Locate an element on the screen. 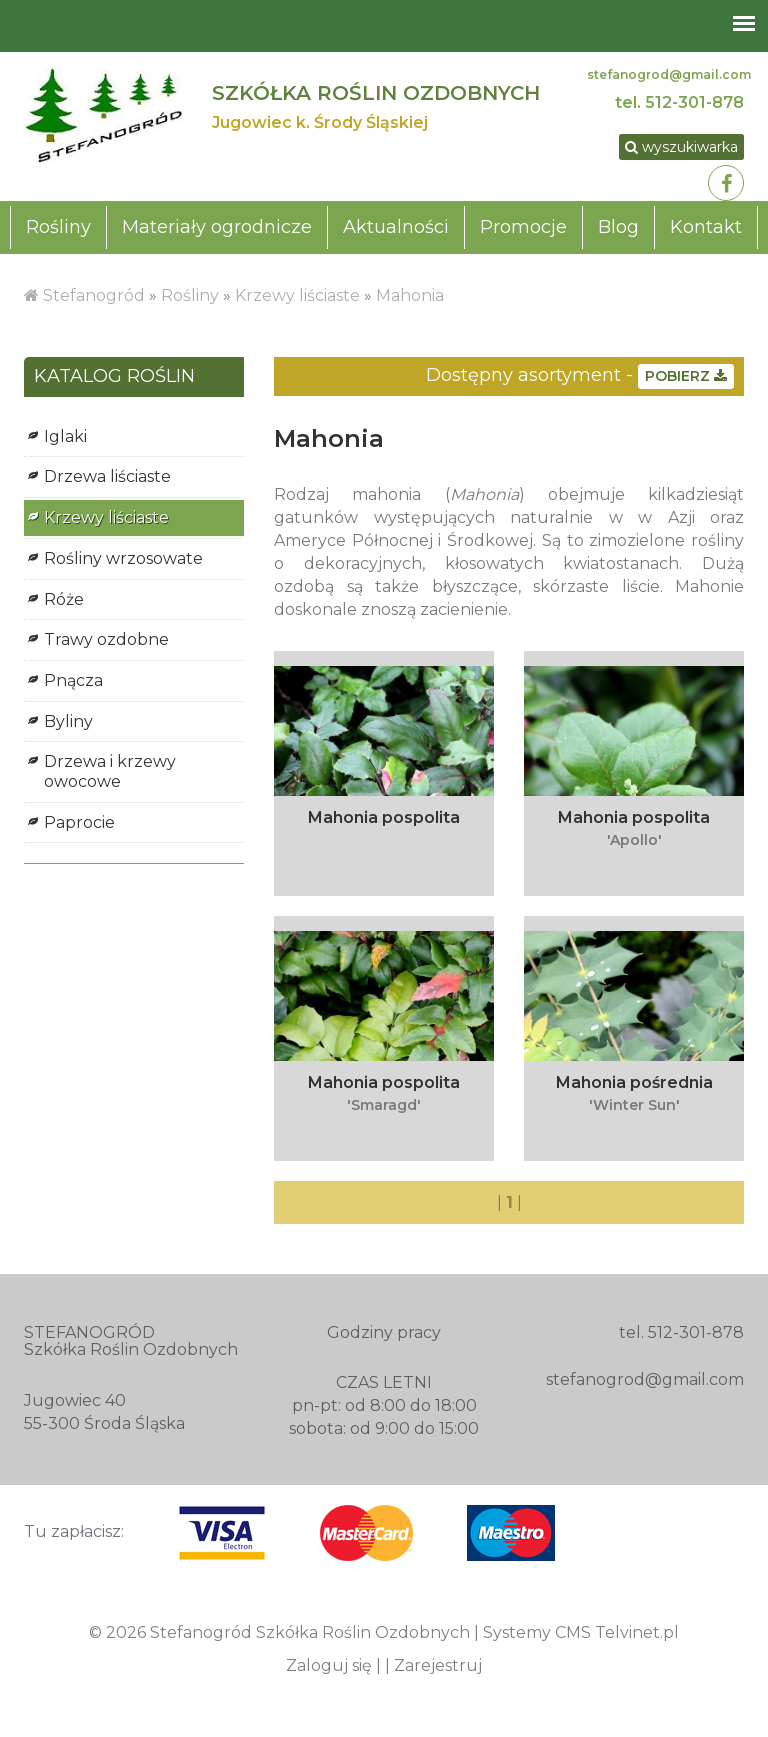  Materiały ogrodnicze is located at coordinates (217, 227).